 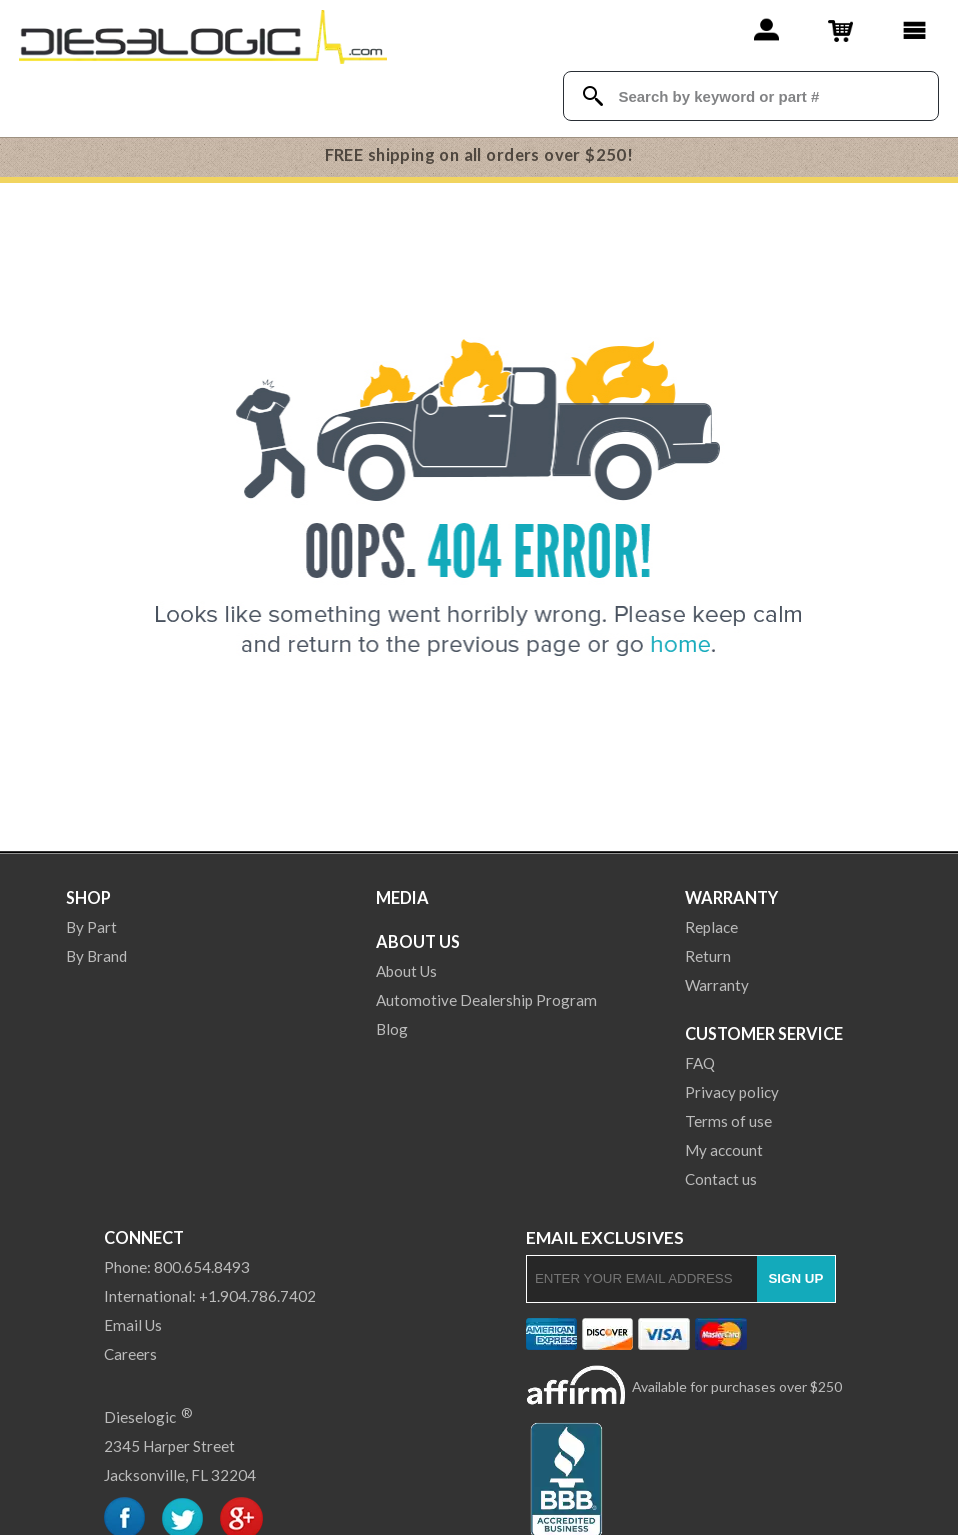 I want to click on About Us, so click(x=418, y=941).